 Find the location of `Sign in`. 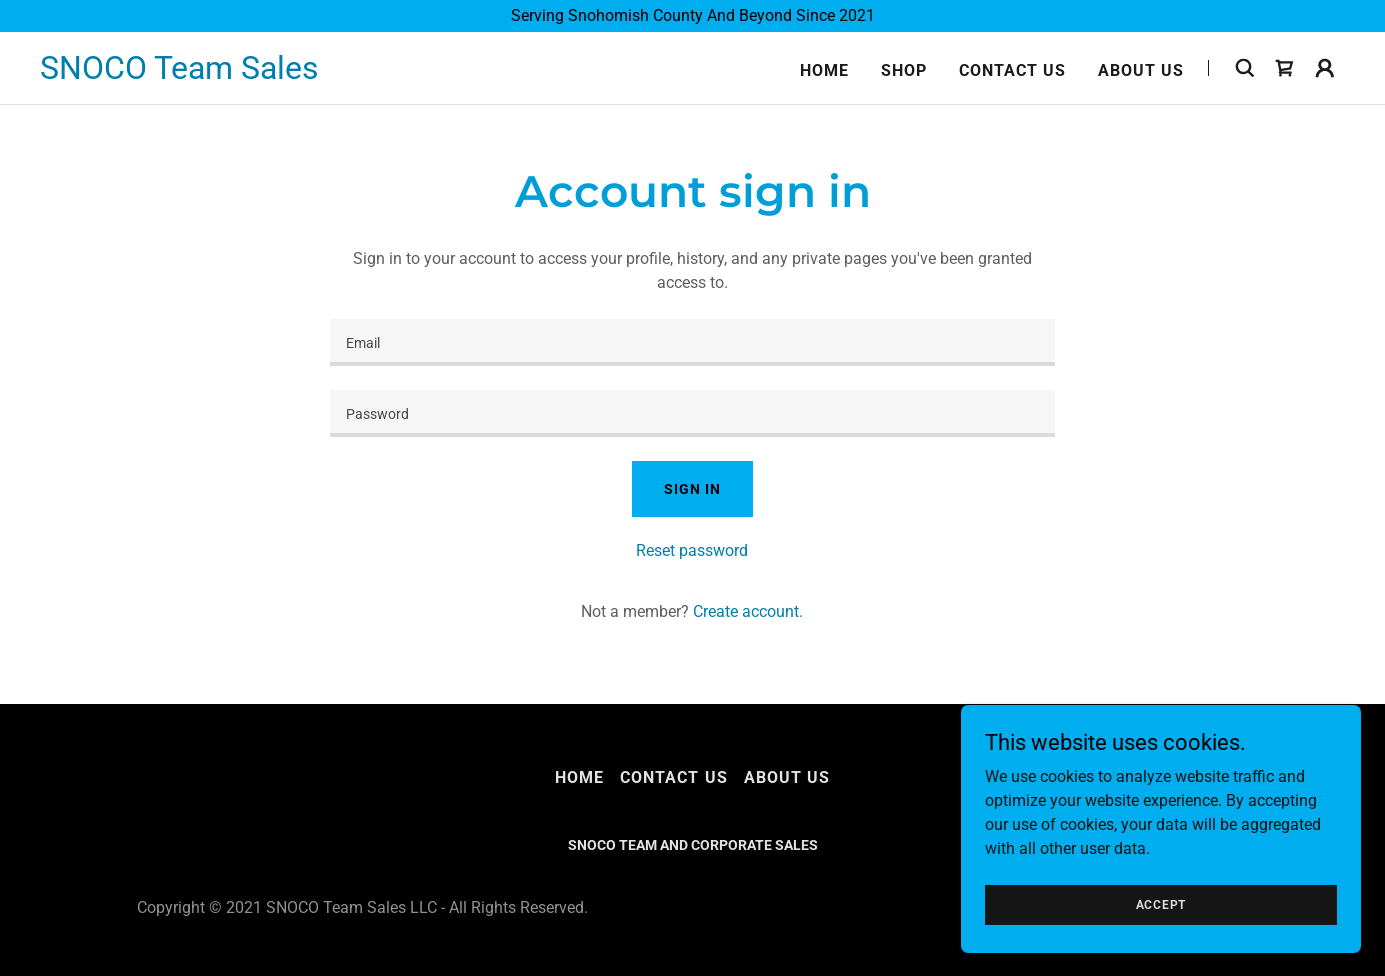

Sign in is located at coordinates (692, 489).